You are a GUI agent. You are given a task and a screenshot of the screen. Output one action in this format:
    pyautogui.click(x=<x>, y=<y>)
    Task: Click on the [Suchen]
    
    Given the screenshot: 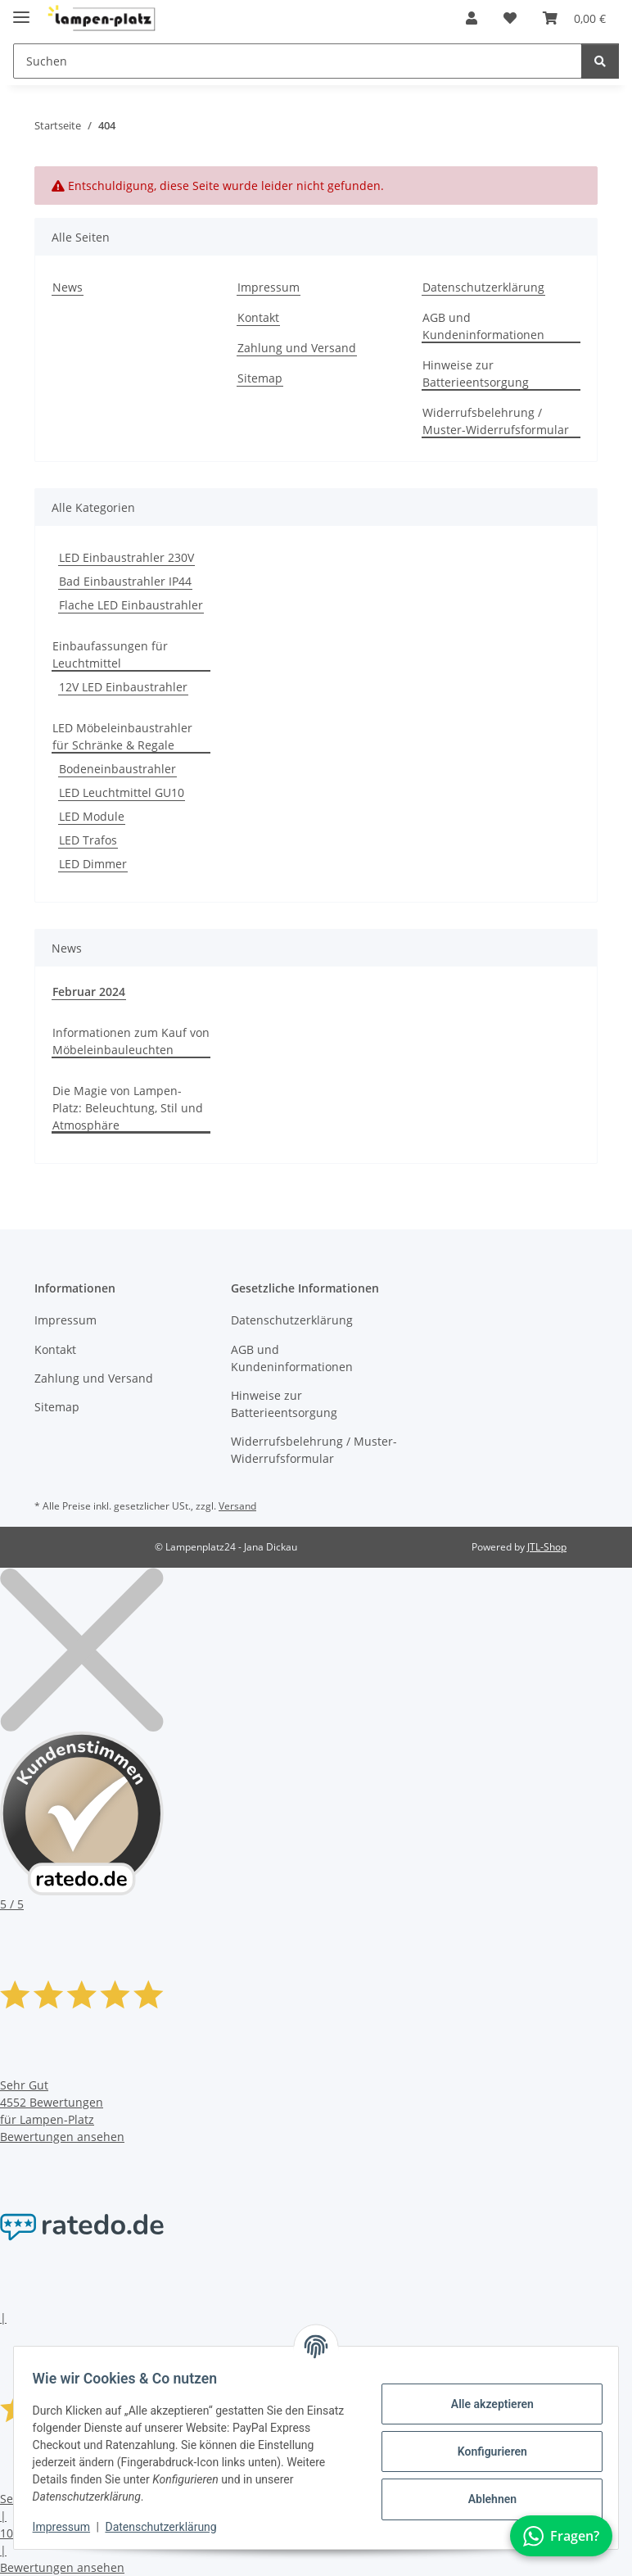 What is the action you would take?
    pyautogui.click(x=600, y=61)
    